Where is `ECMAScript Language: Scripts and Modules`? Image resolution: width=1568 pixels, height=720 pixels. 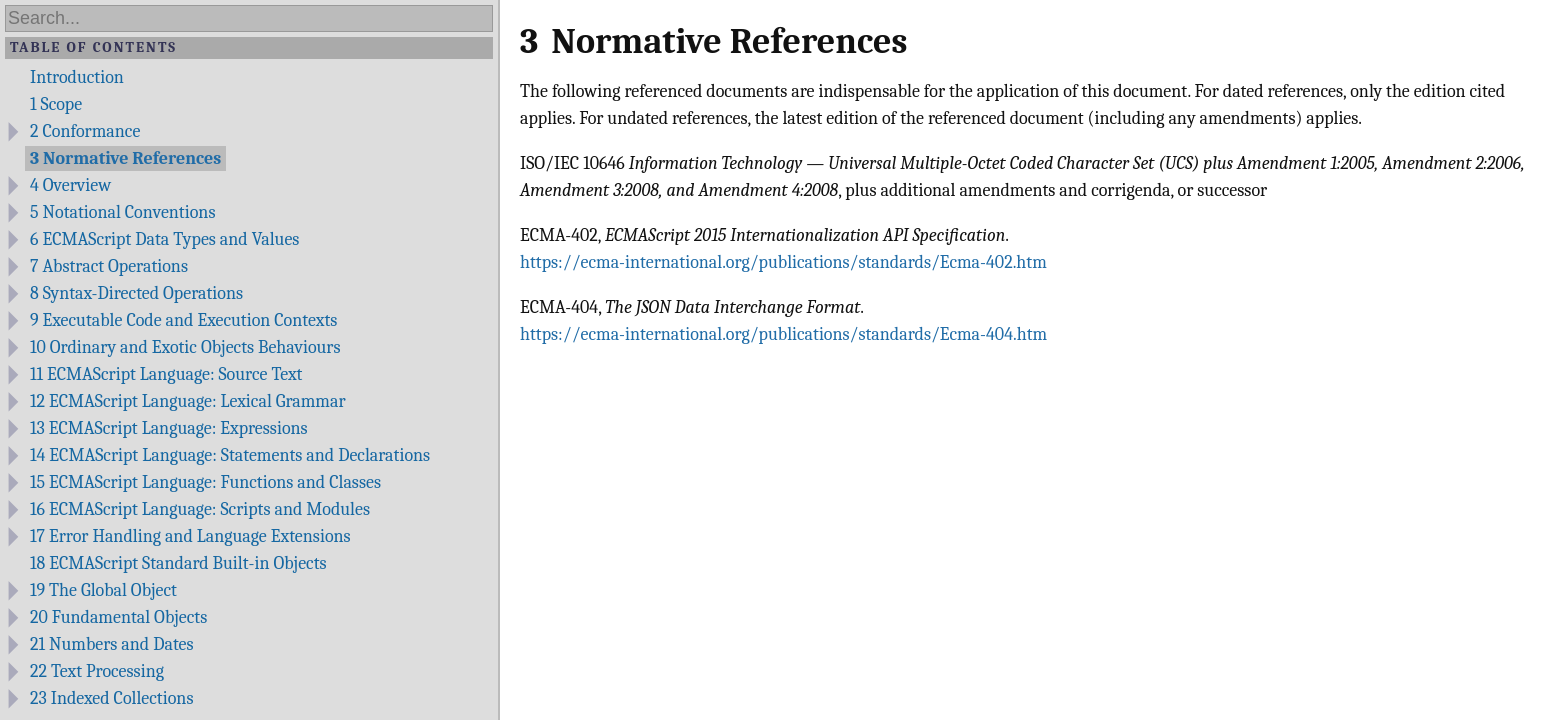 ECMAScript Language: Scripts and Modules is located at coordinates (200, 509).